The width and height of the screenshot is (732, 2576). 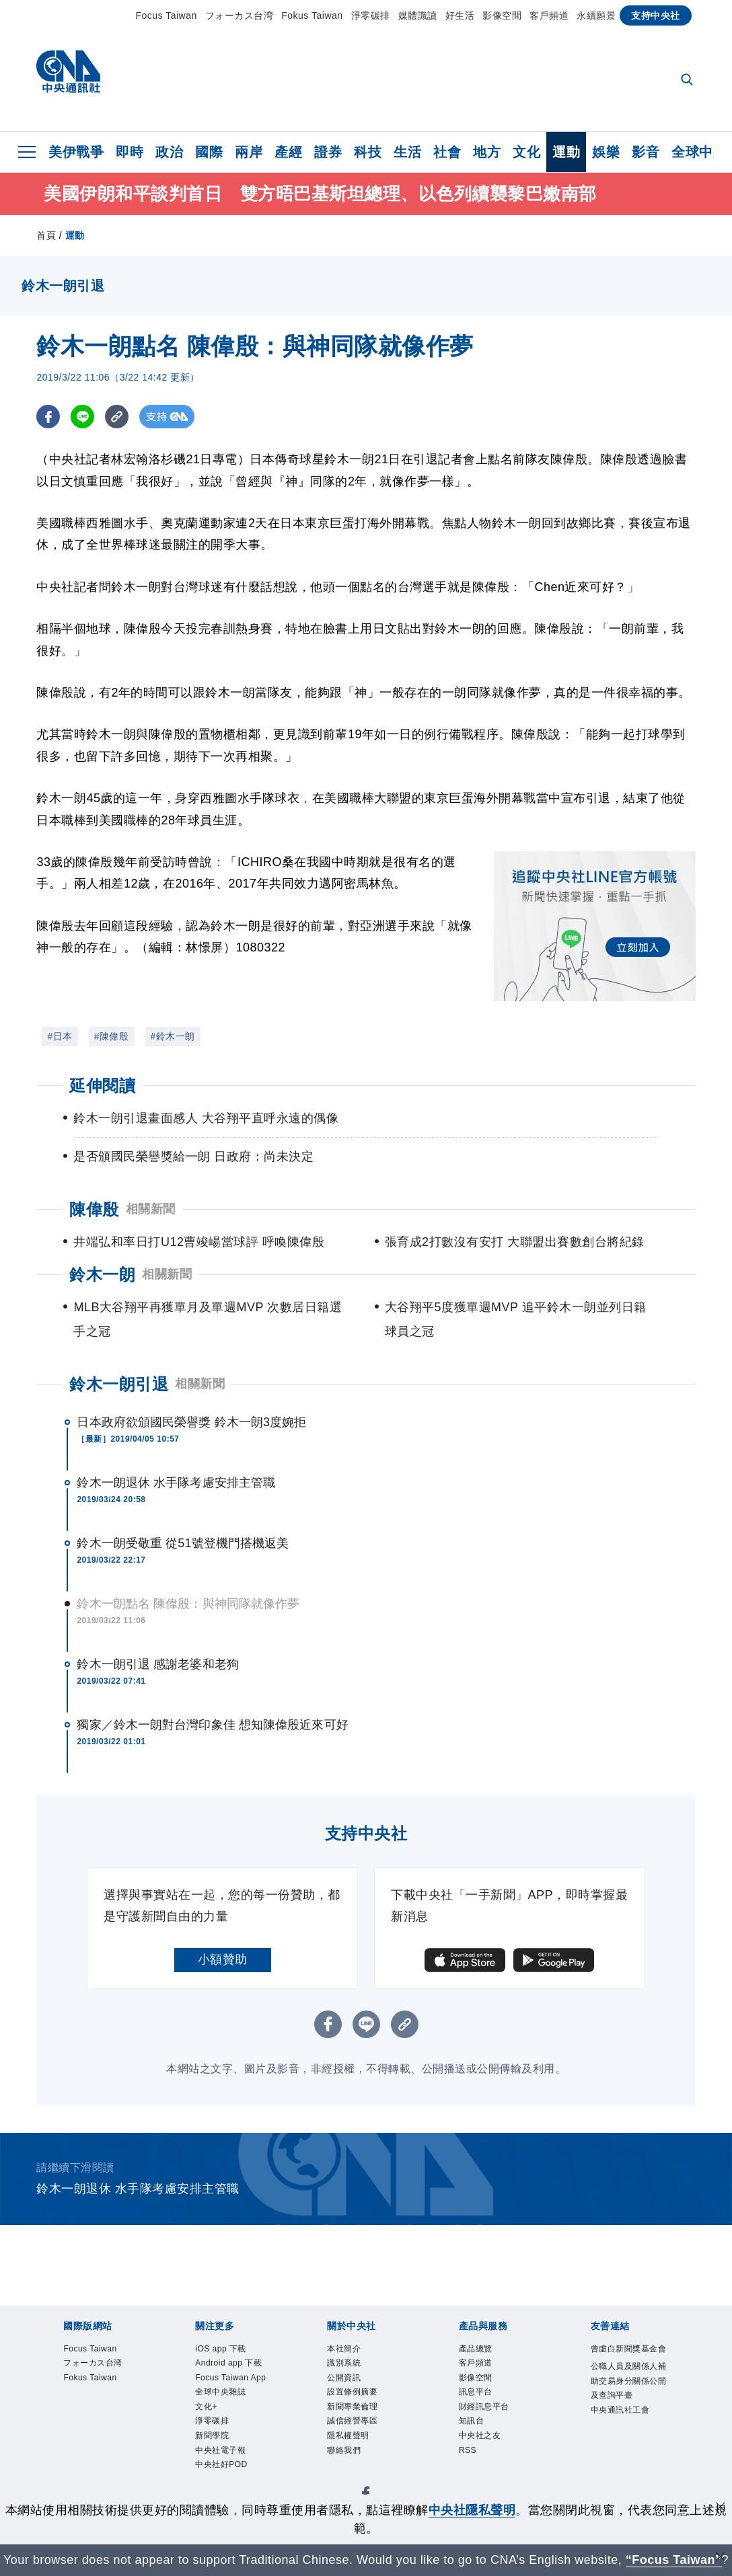 What do you see at coordinates (208, 2428) in the screenshot?
I see `文化+` at bounding box center [208, 2428].